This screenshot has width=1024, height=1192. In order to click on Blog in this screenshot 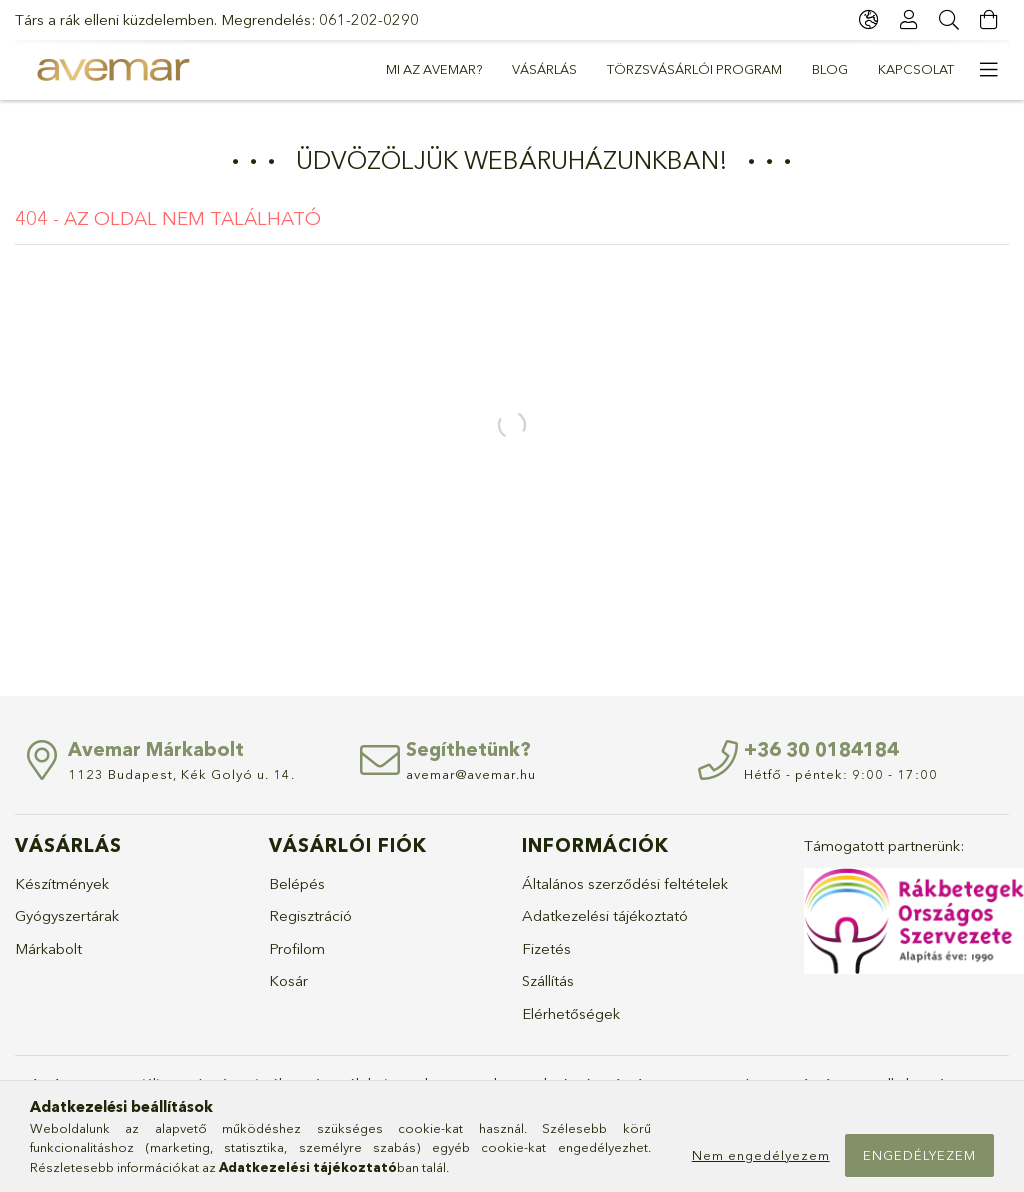, I will do `click(830, 69)`.